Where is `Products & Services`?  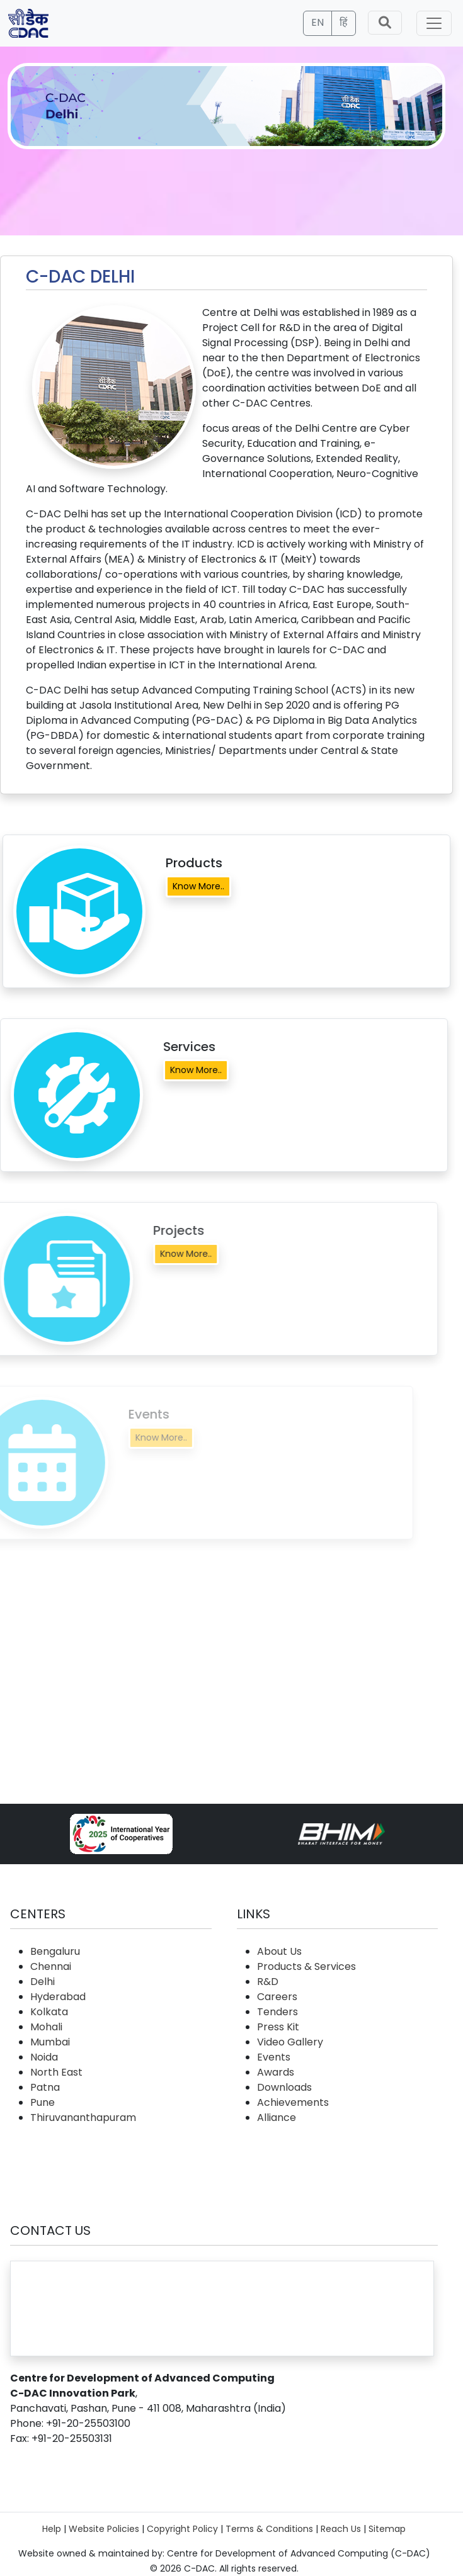 Products & Services is located at coordinates (306, 1966).